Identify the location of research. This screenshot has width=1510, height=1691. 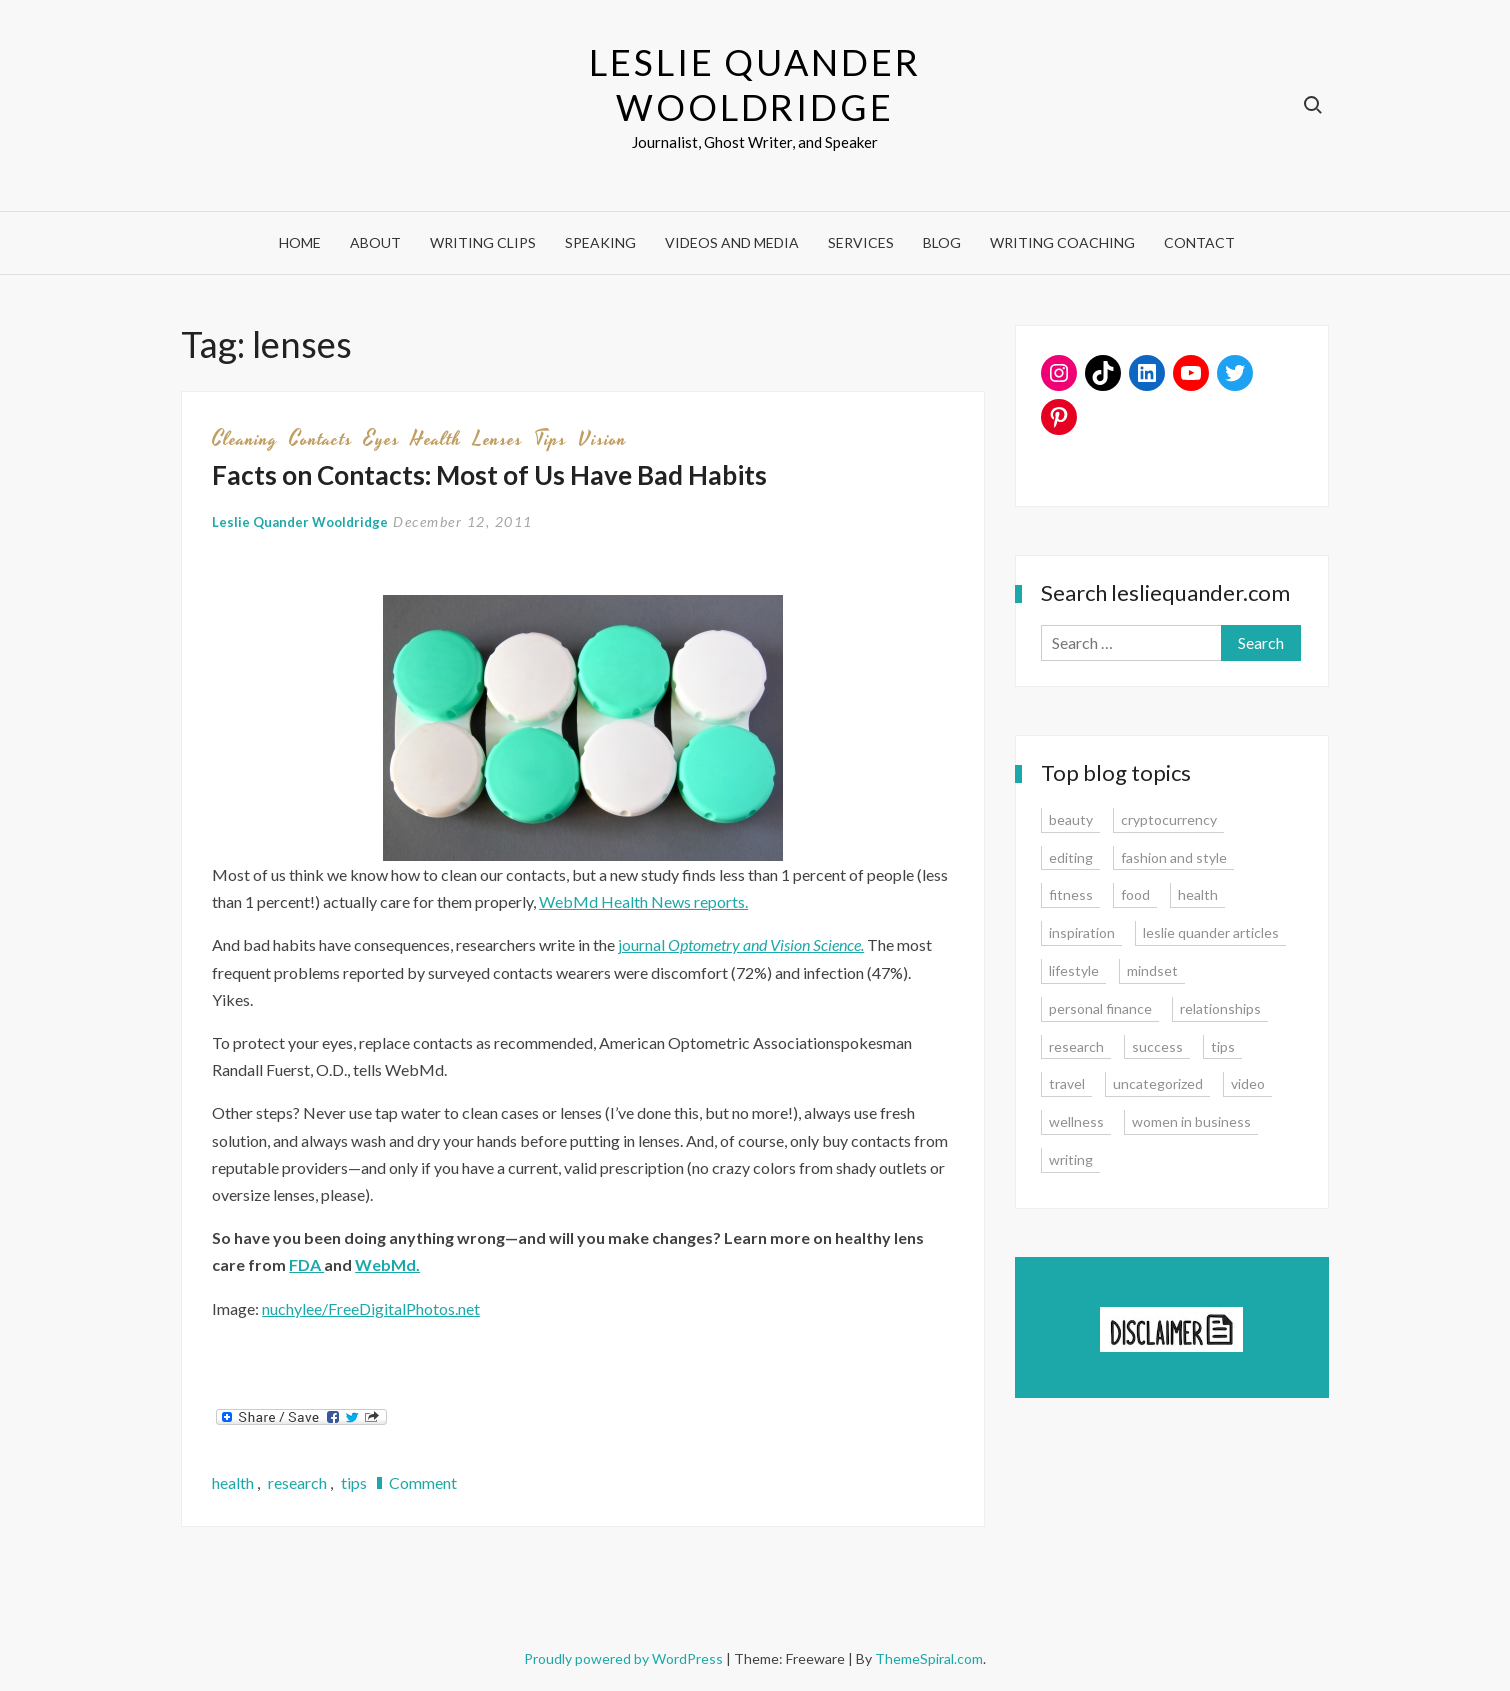
(297, 1482).